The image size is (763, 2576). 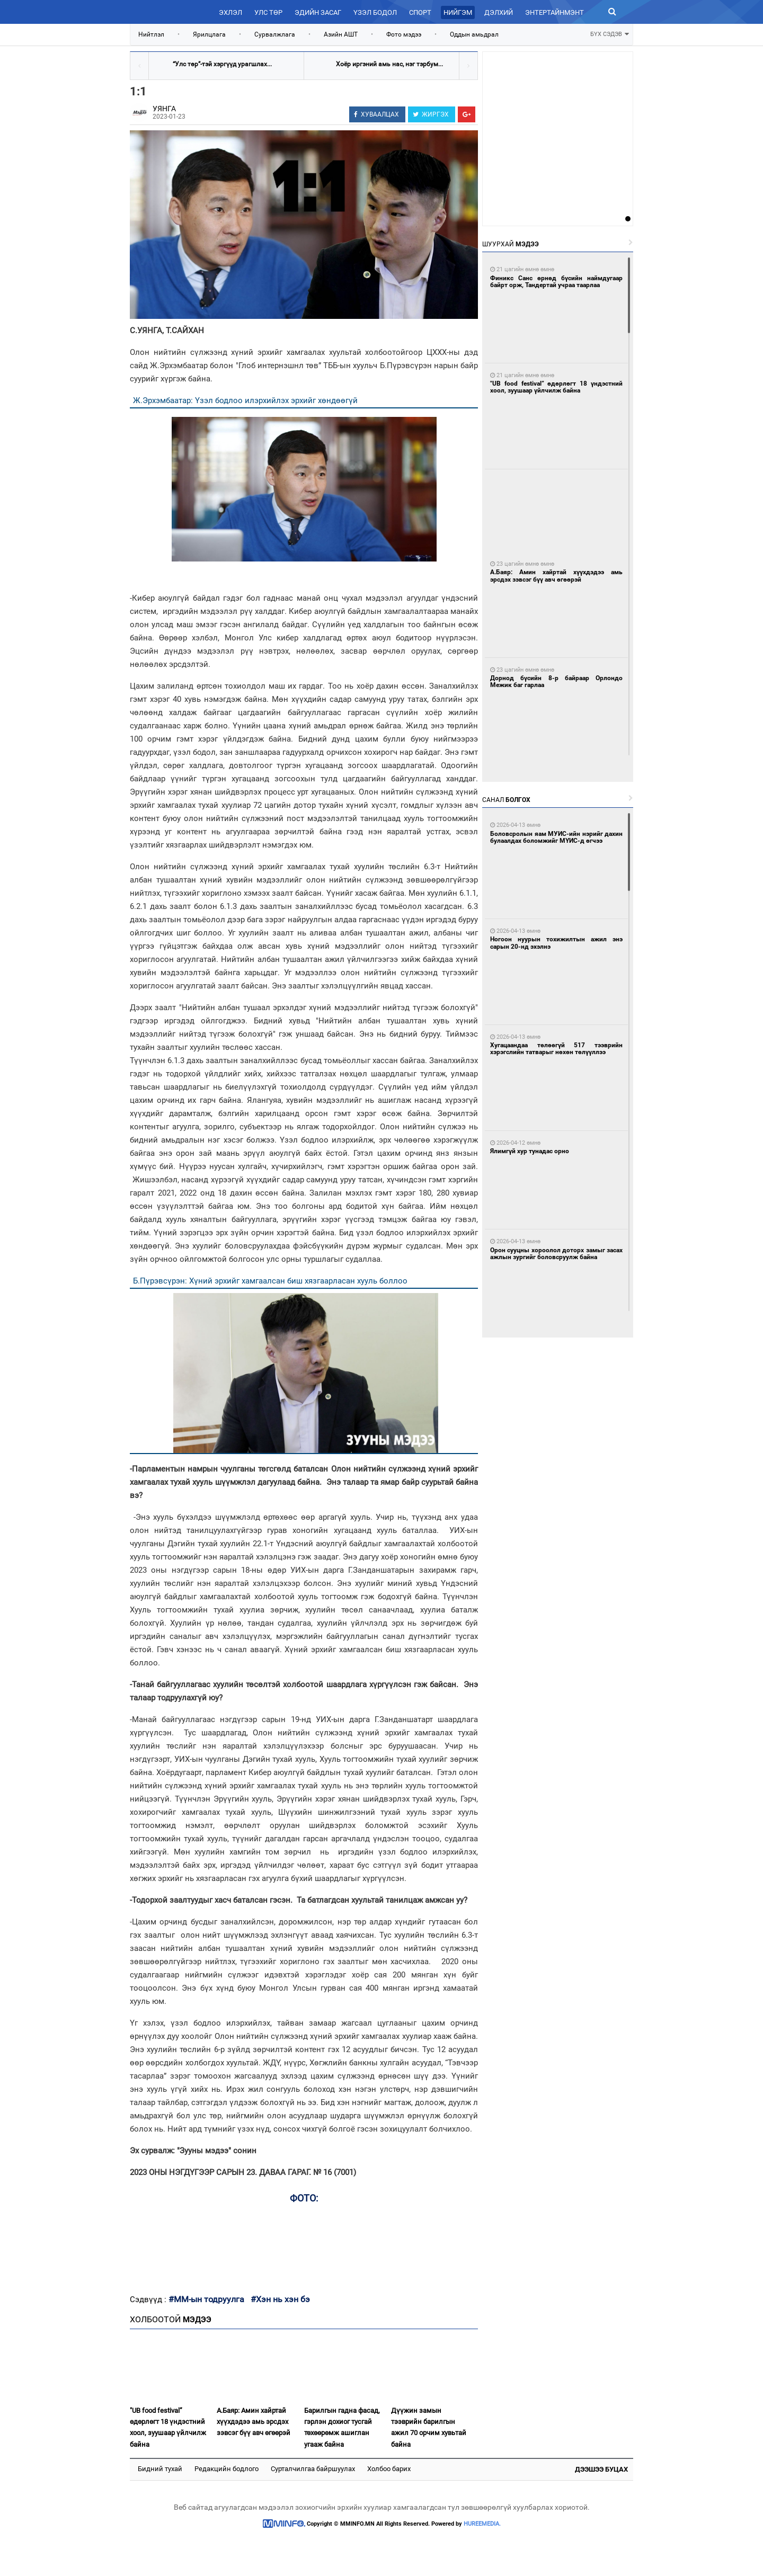 I want to click on Улс төр, so click(x=268, y=12).